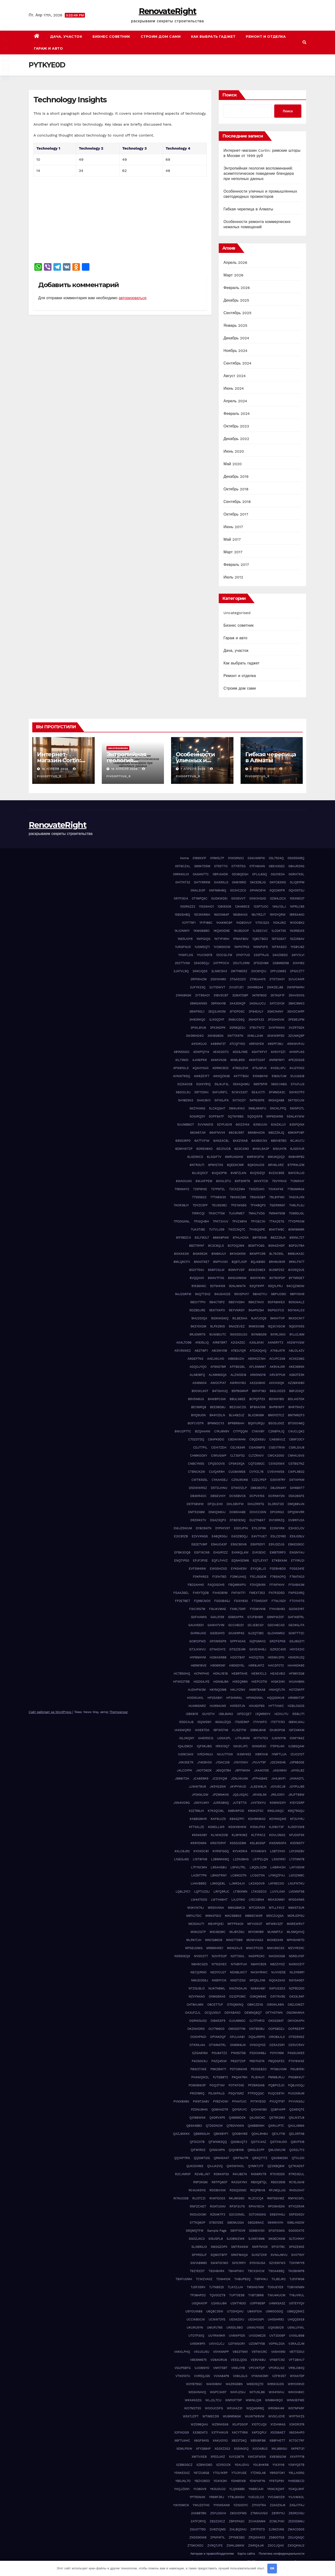  I want to click on 58G12L5U, so click(183, 1092).